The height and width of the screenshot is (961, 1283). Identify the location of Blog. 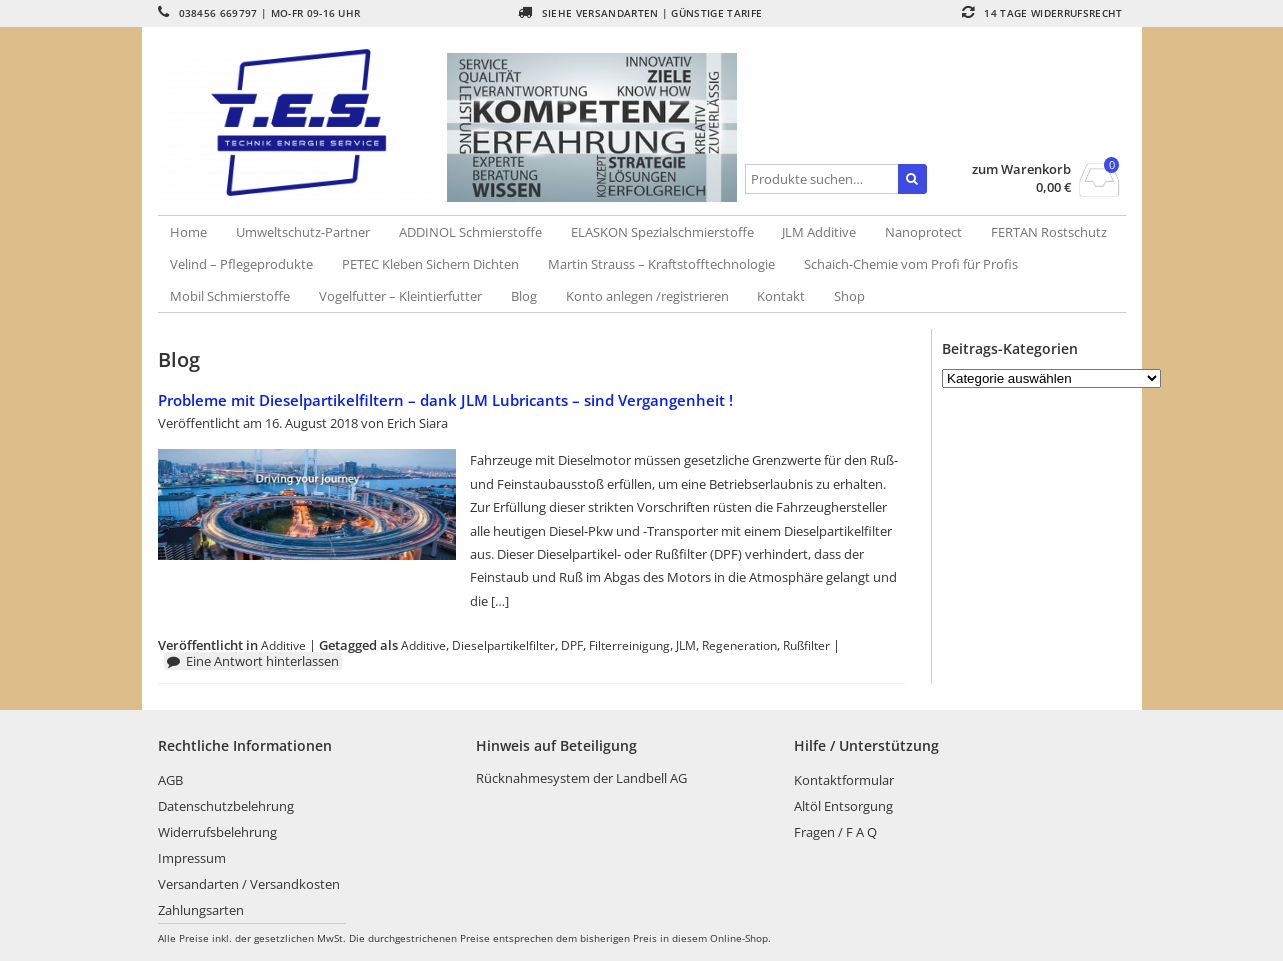
(524, 296).